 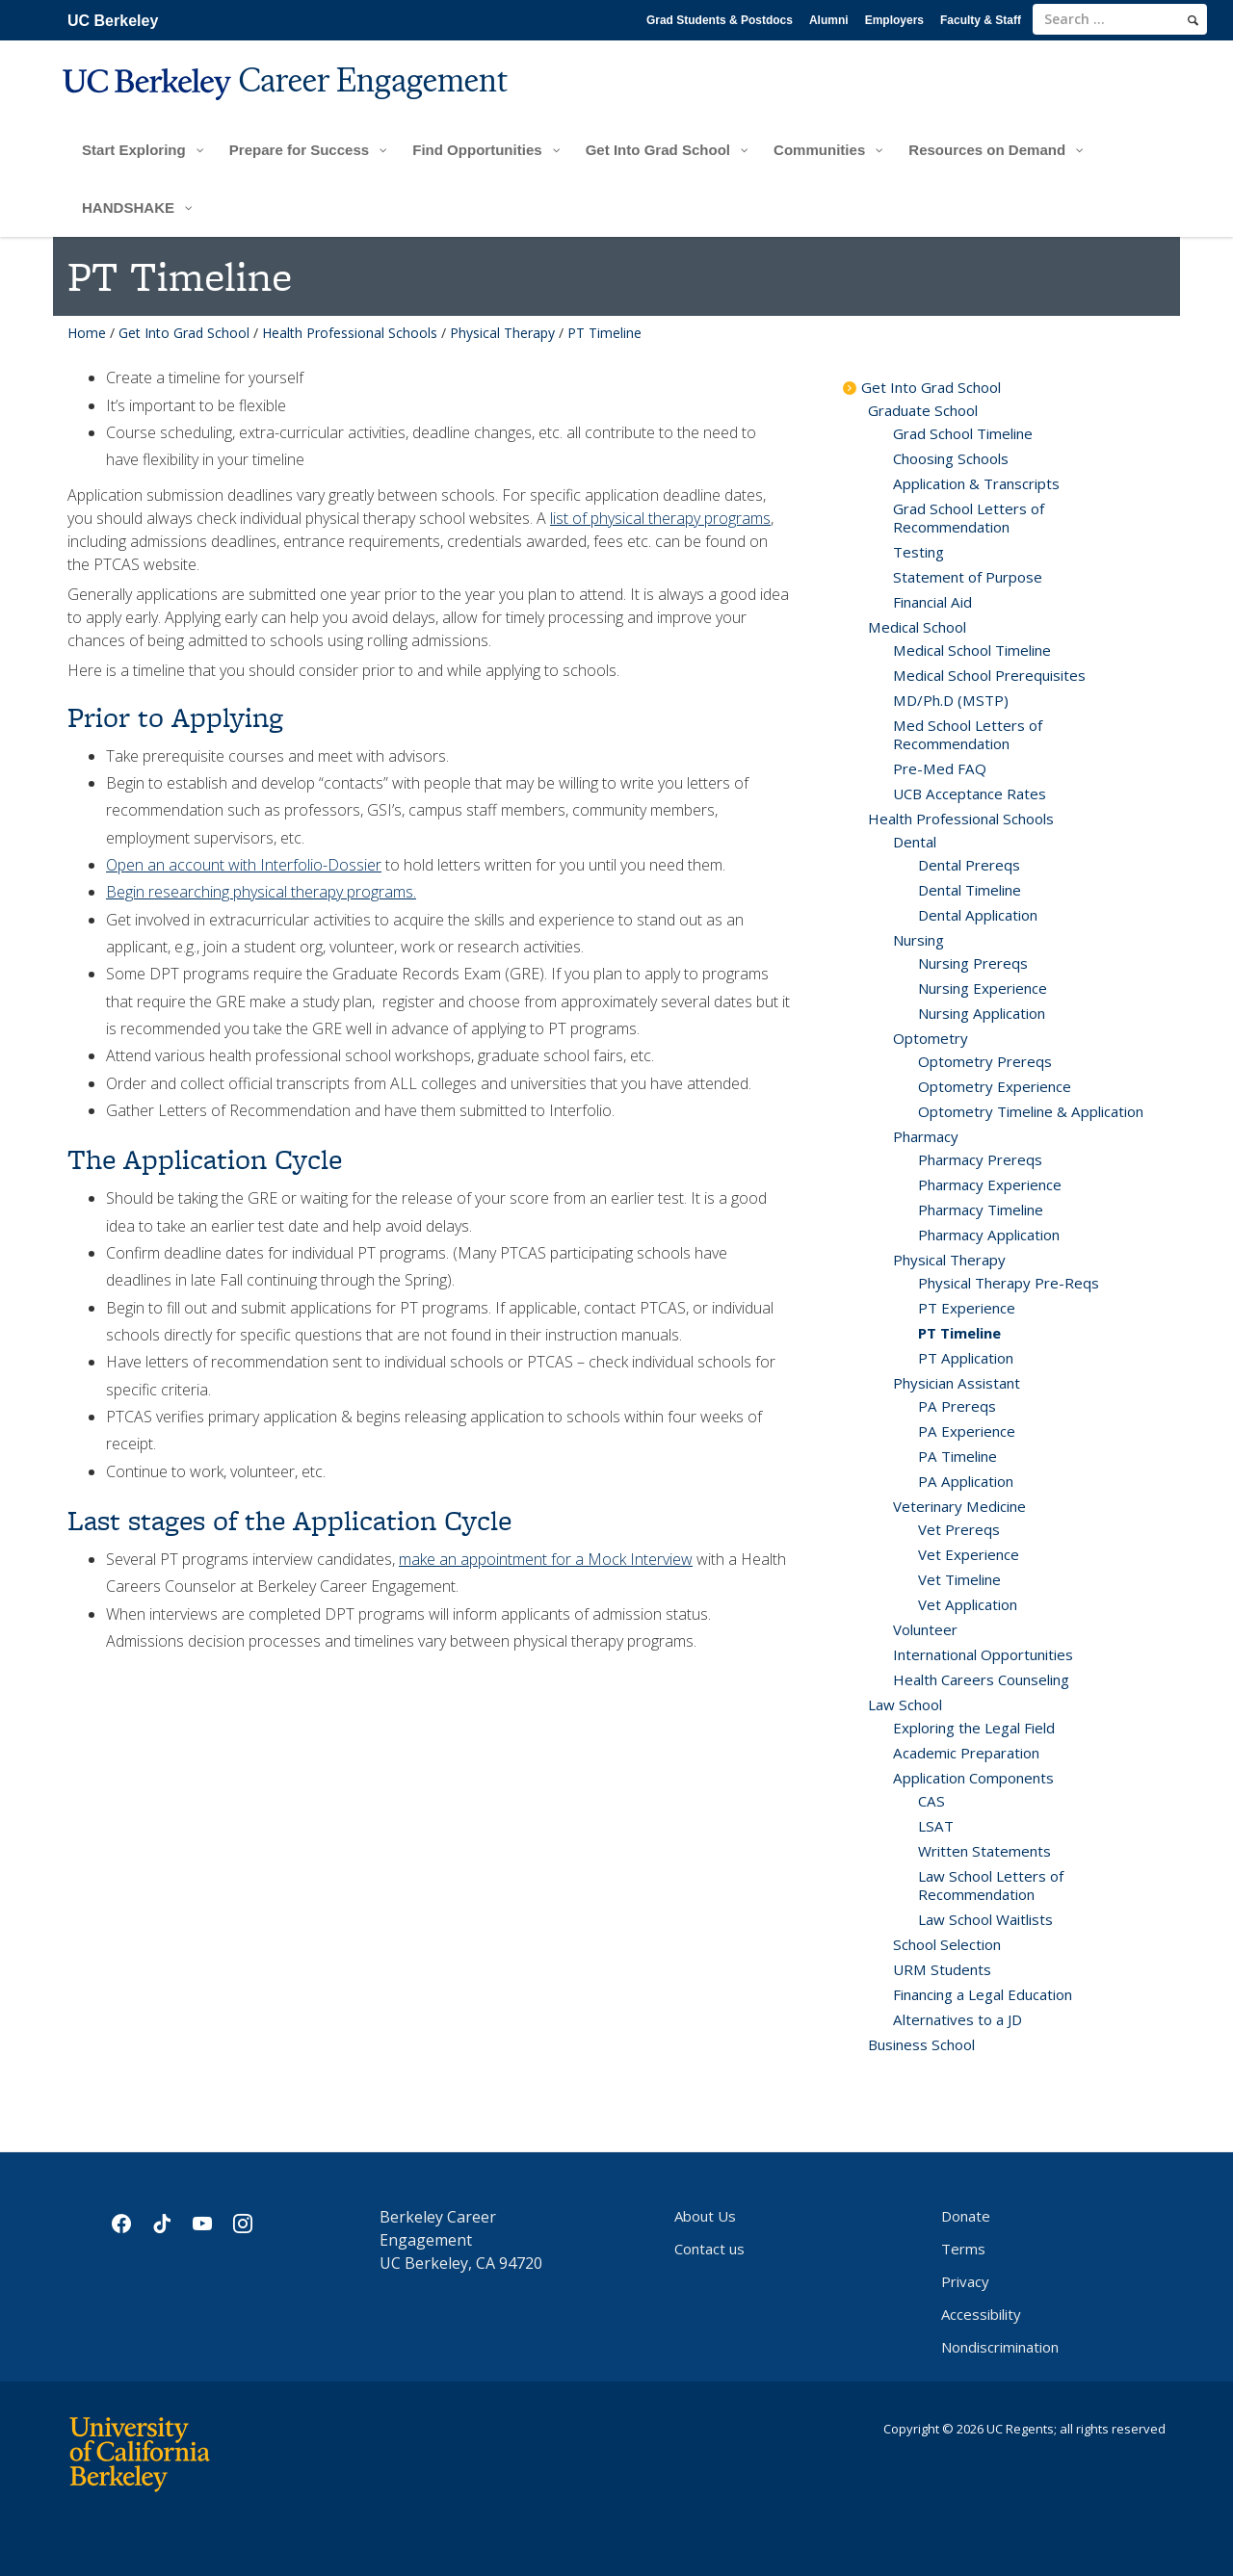 What do you see at coordinates (918, 551) in the screenshot?
I see `Testing` at bounding box center [918, 551].